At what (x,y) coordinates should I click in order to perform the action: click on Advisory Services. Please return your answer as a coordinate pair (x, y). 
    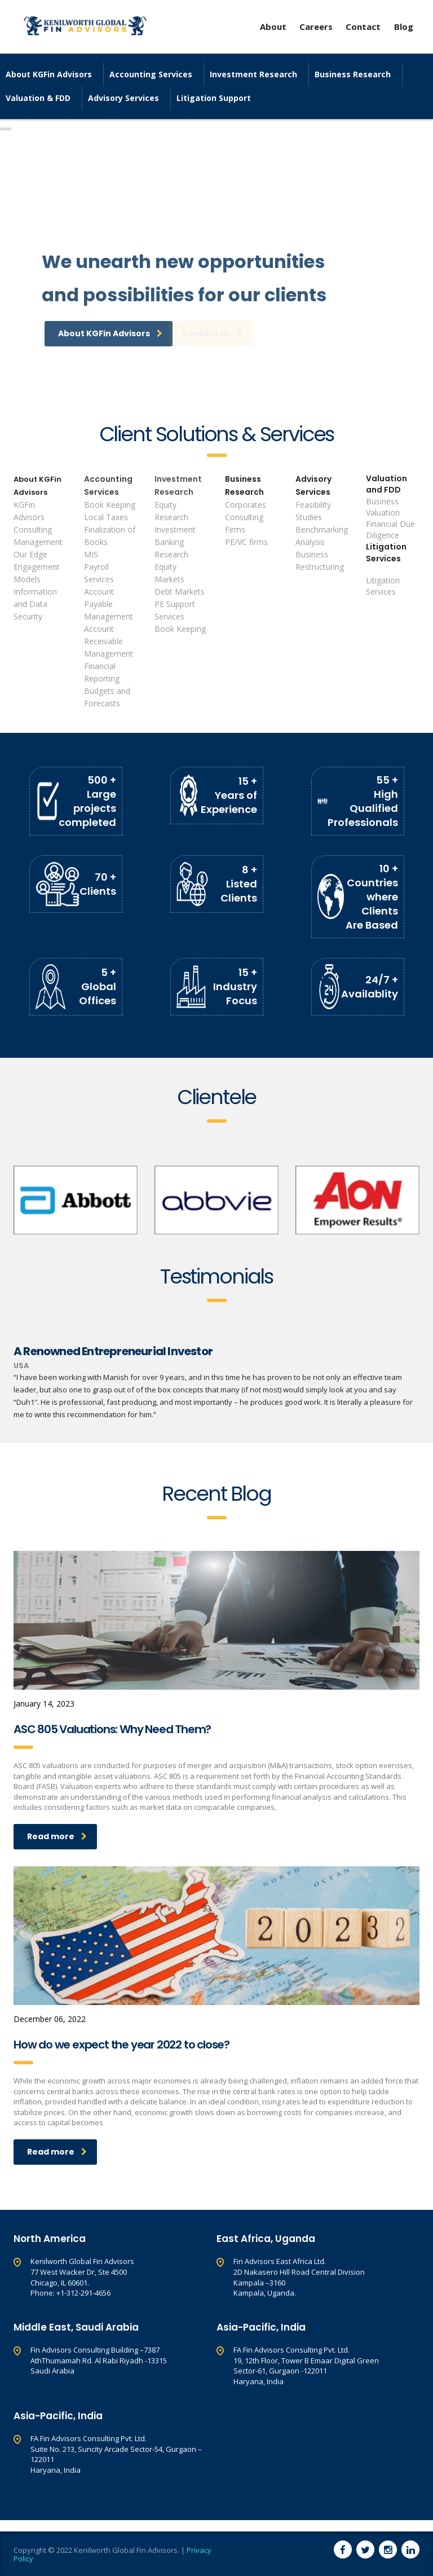
    Looking at the image, I should click on (123, 98).